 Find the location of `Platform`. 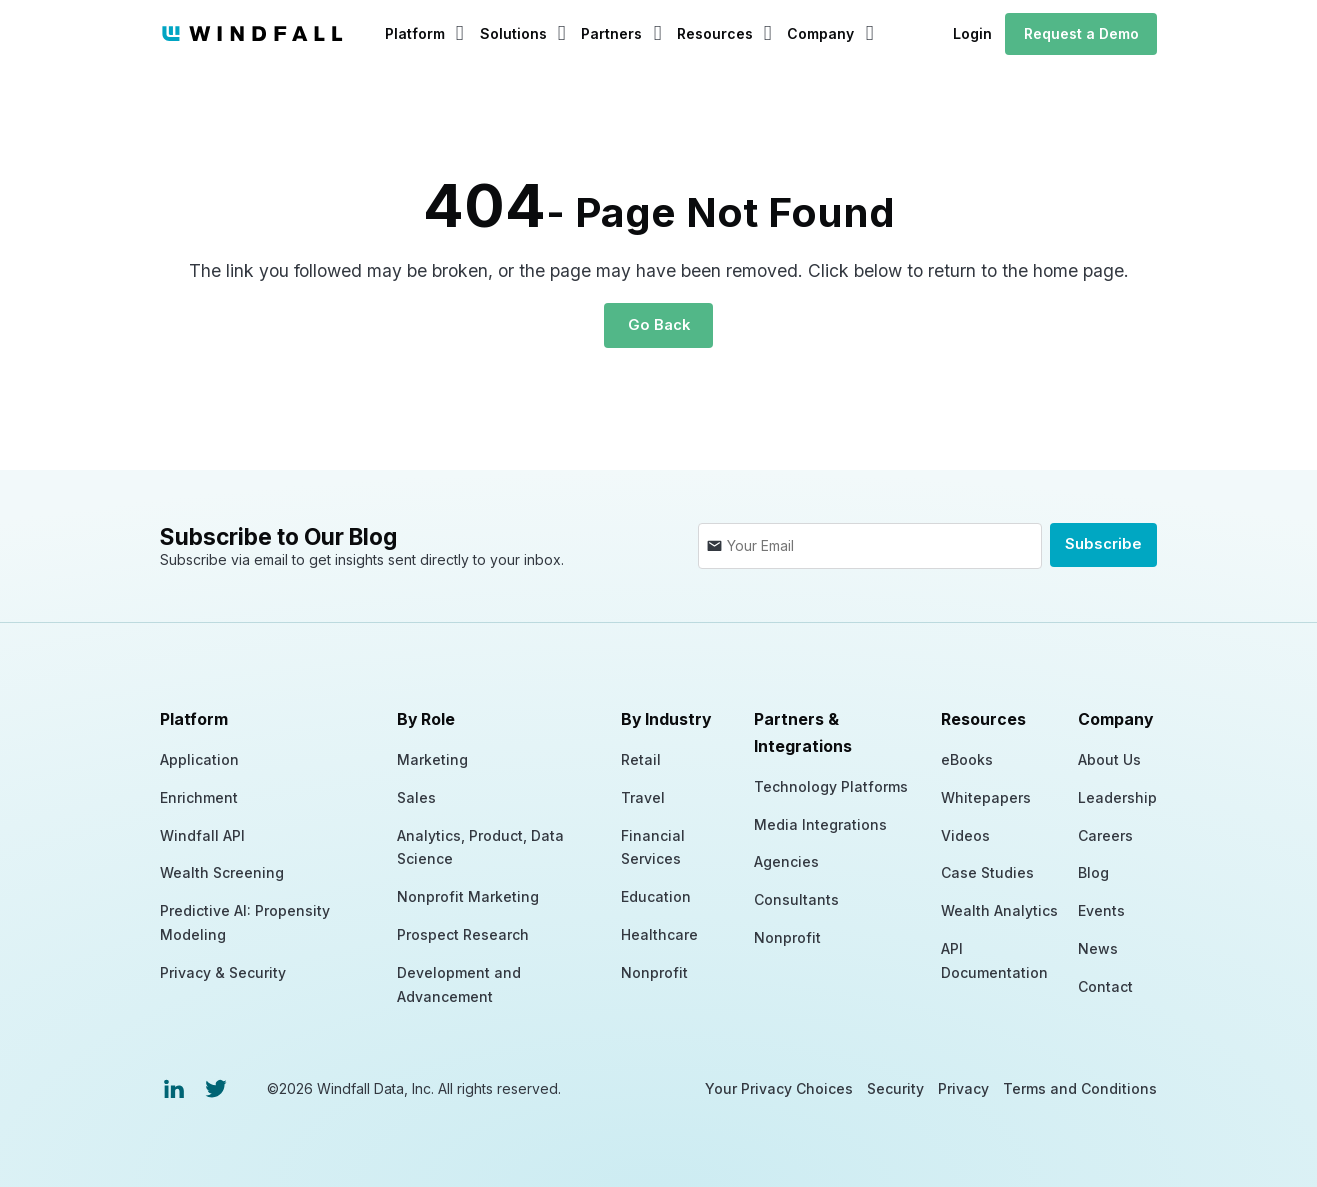

Platform is located at coordinates (415, 33).